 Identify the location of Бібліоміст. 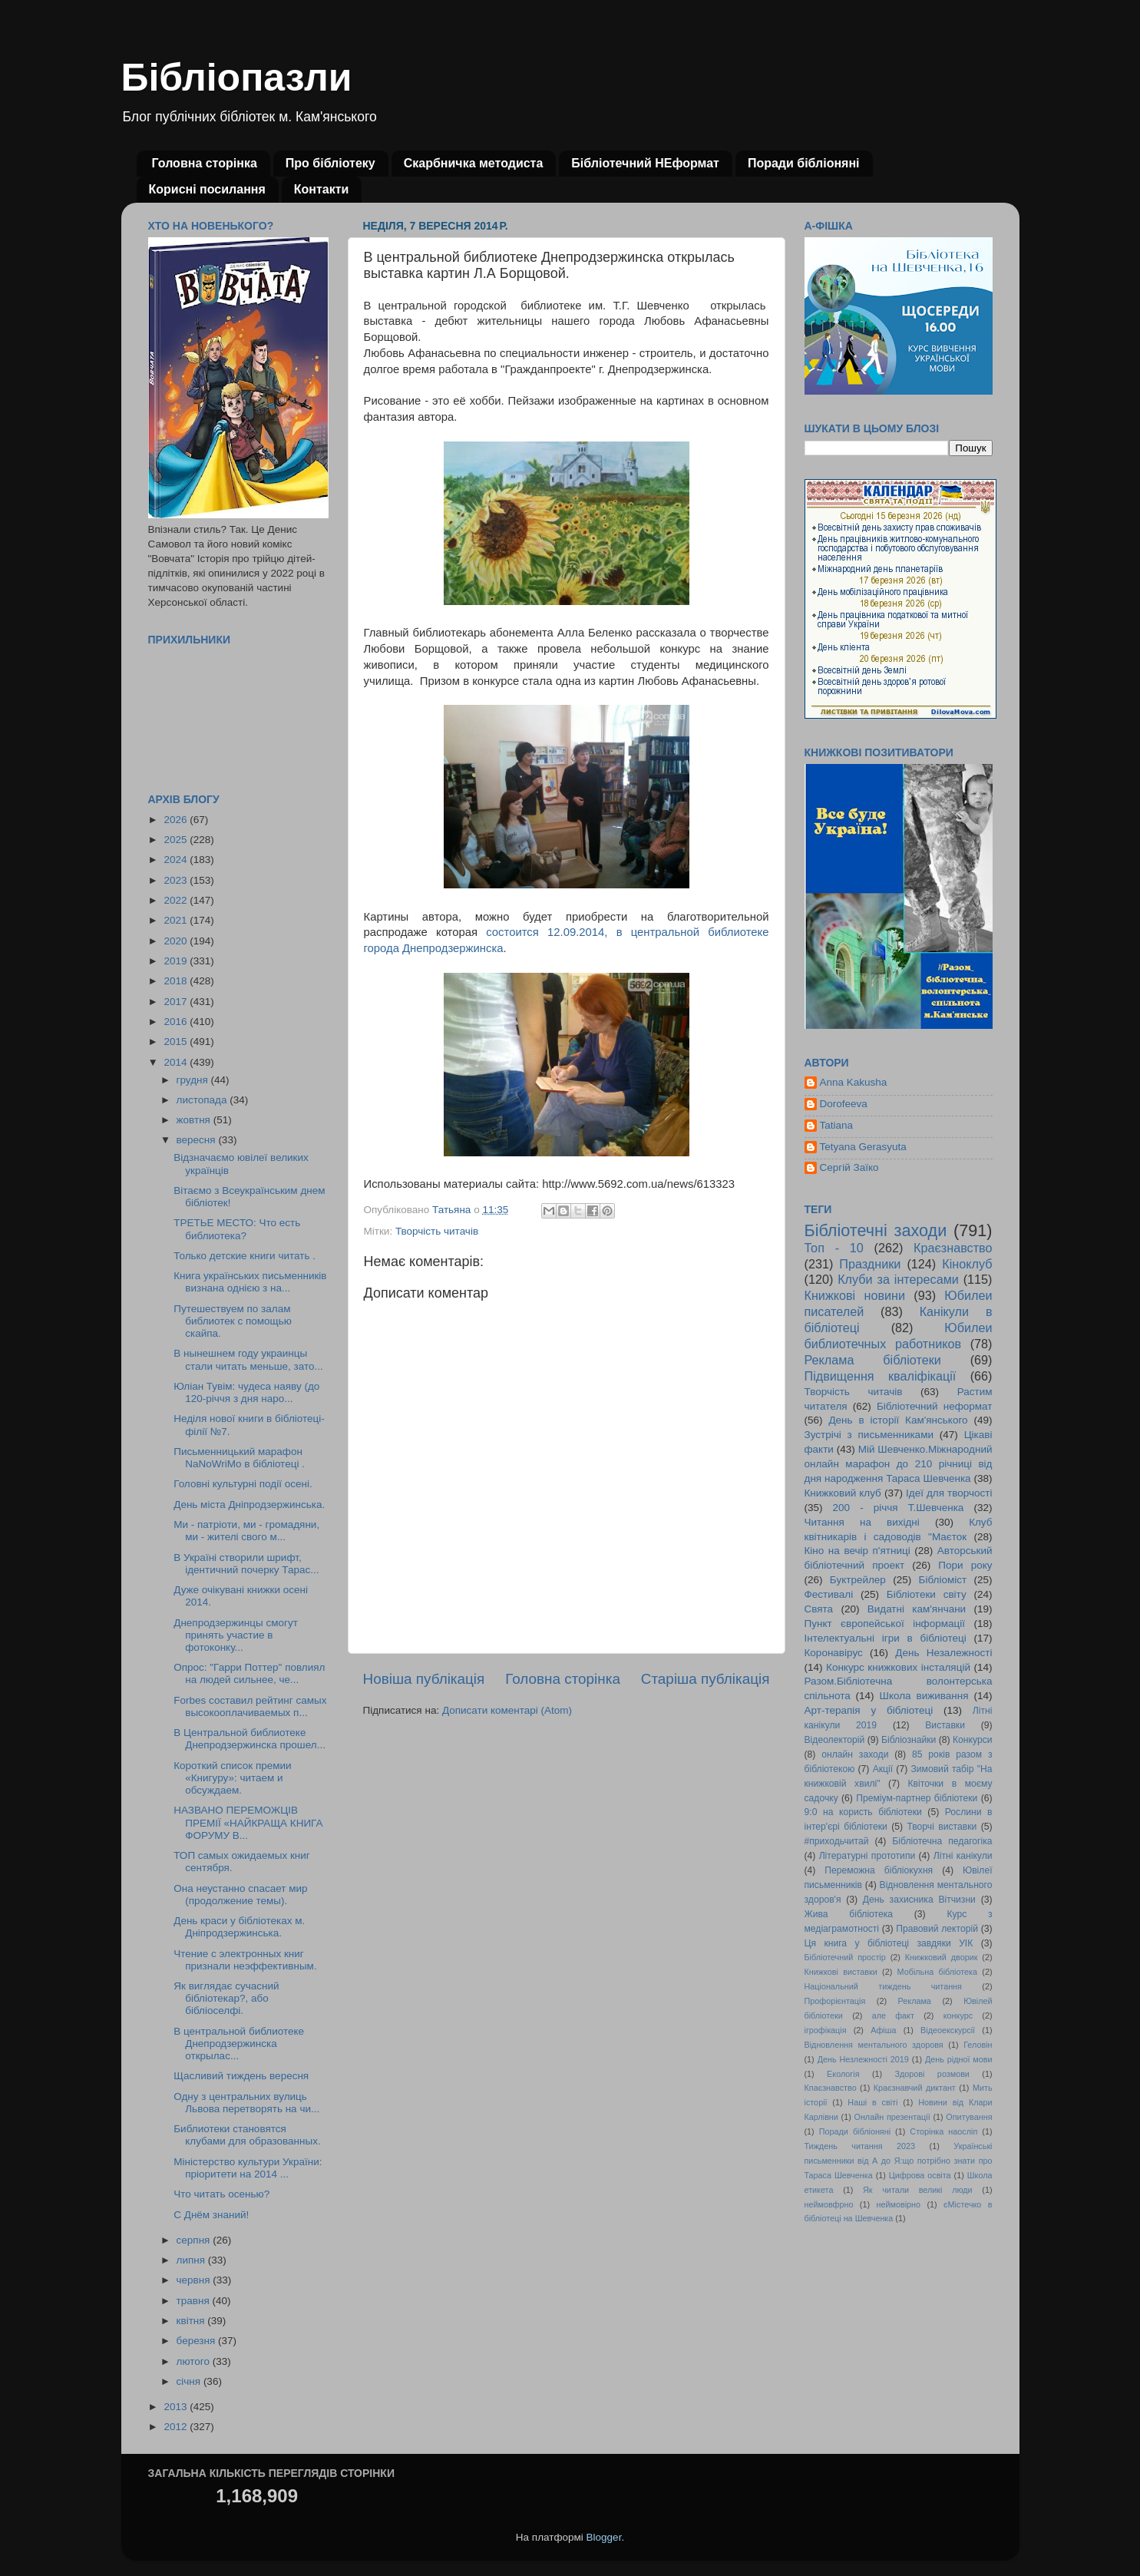
(943, 1580).